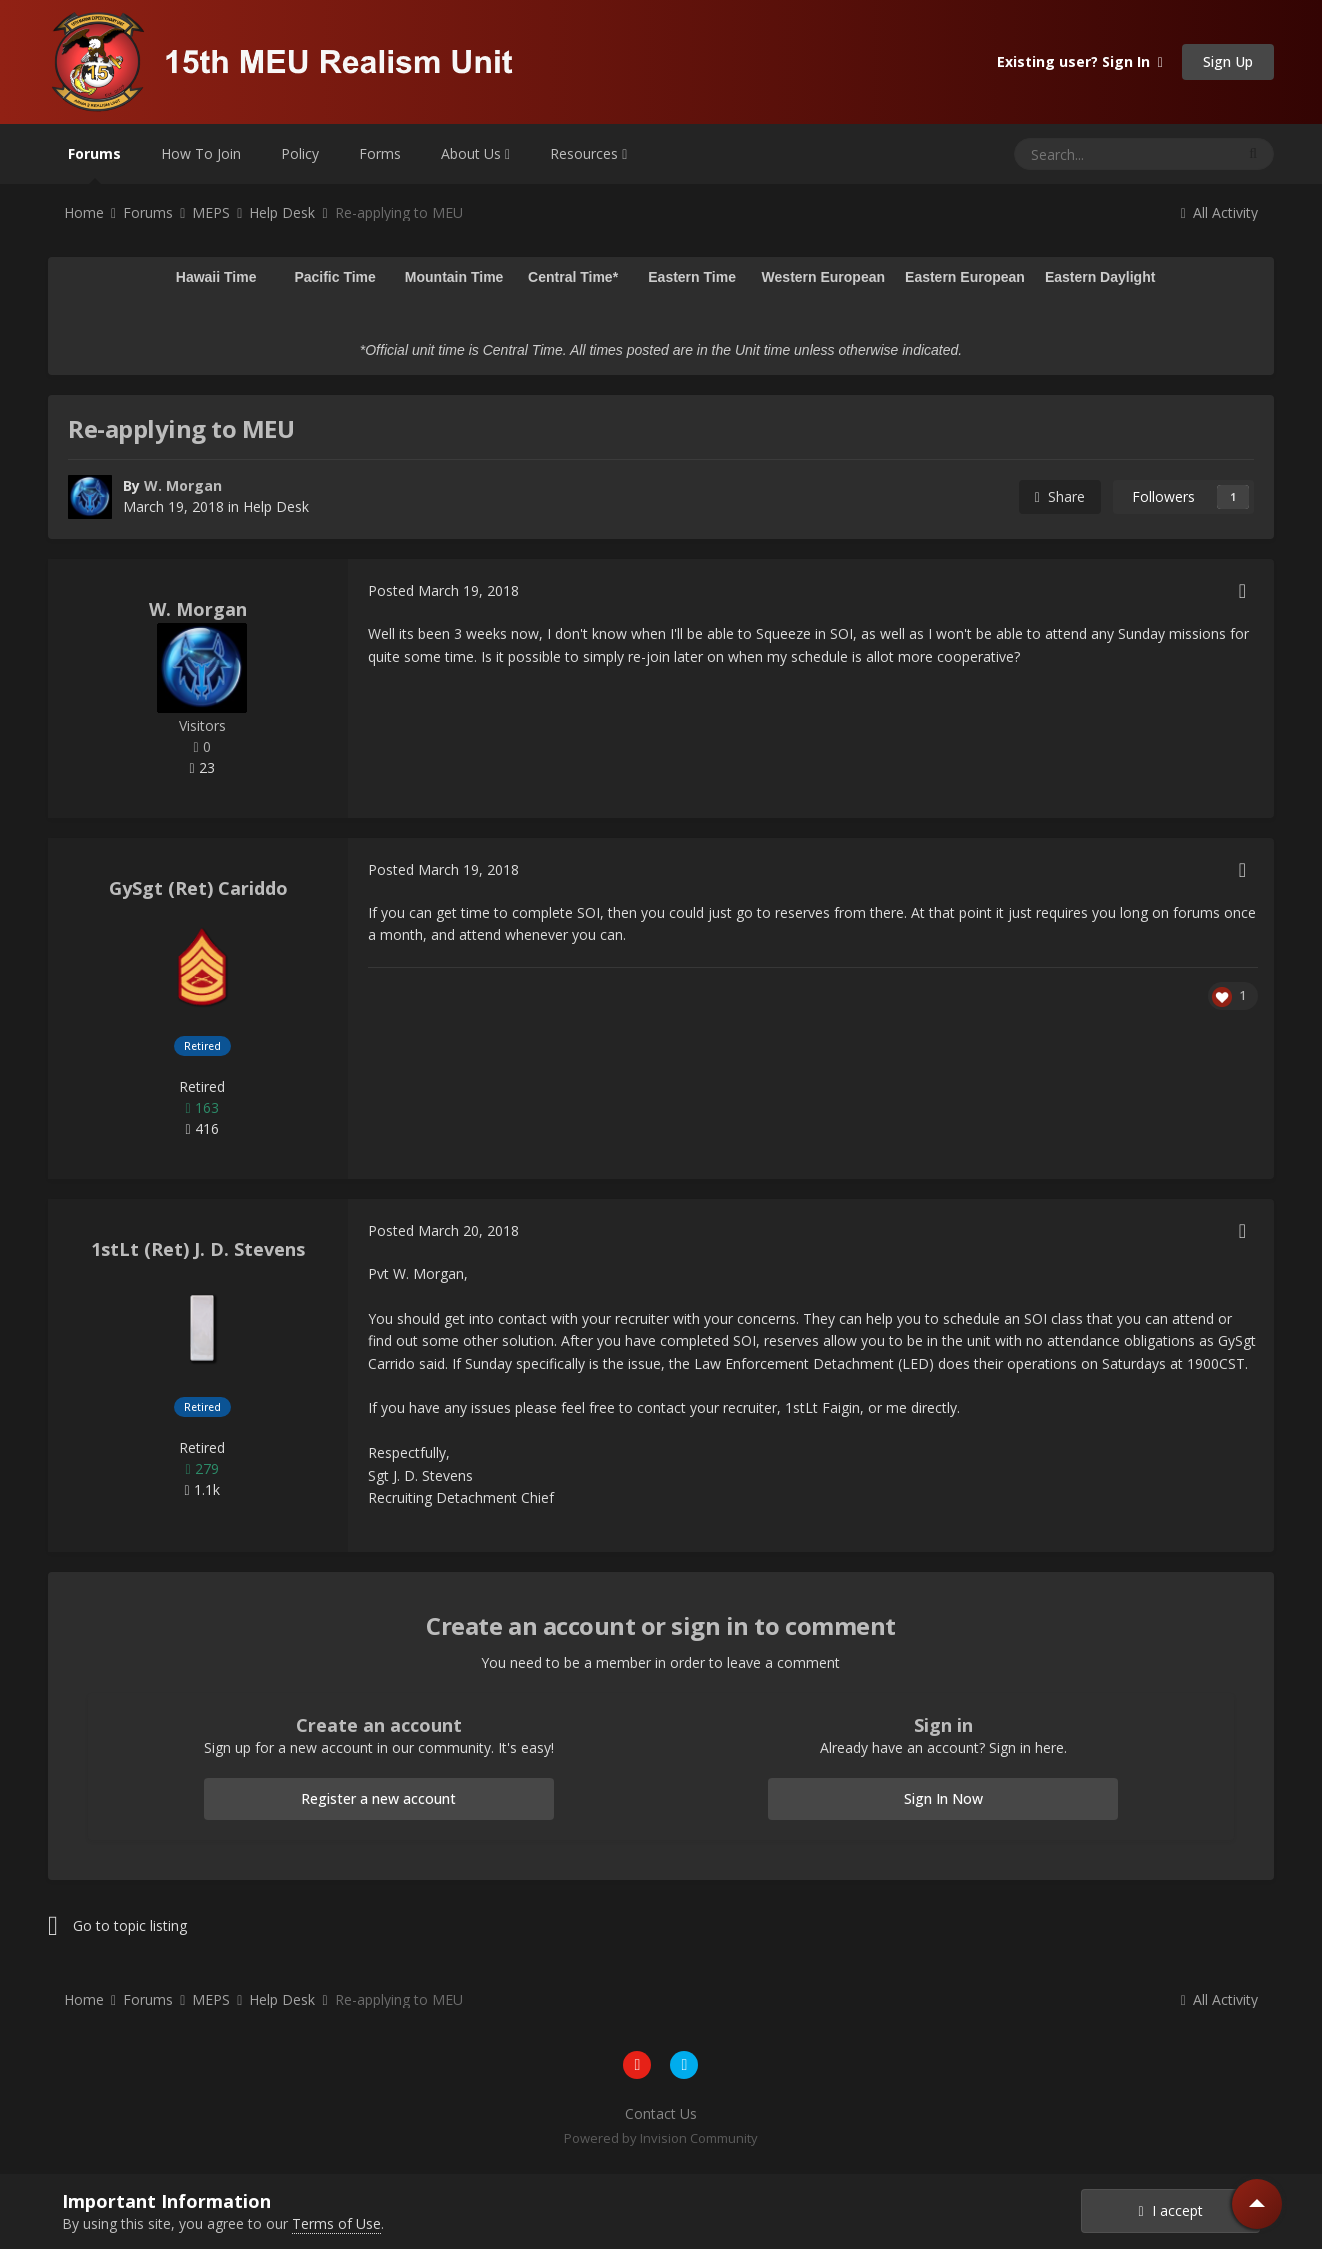 Image resolution: width=1322 pixels, height=2249 pixels. What do you see at coordinates (443, 590) in the screenshot?
I see `Posted` at bounding box center [443, 590].